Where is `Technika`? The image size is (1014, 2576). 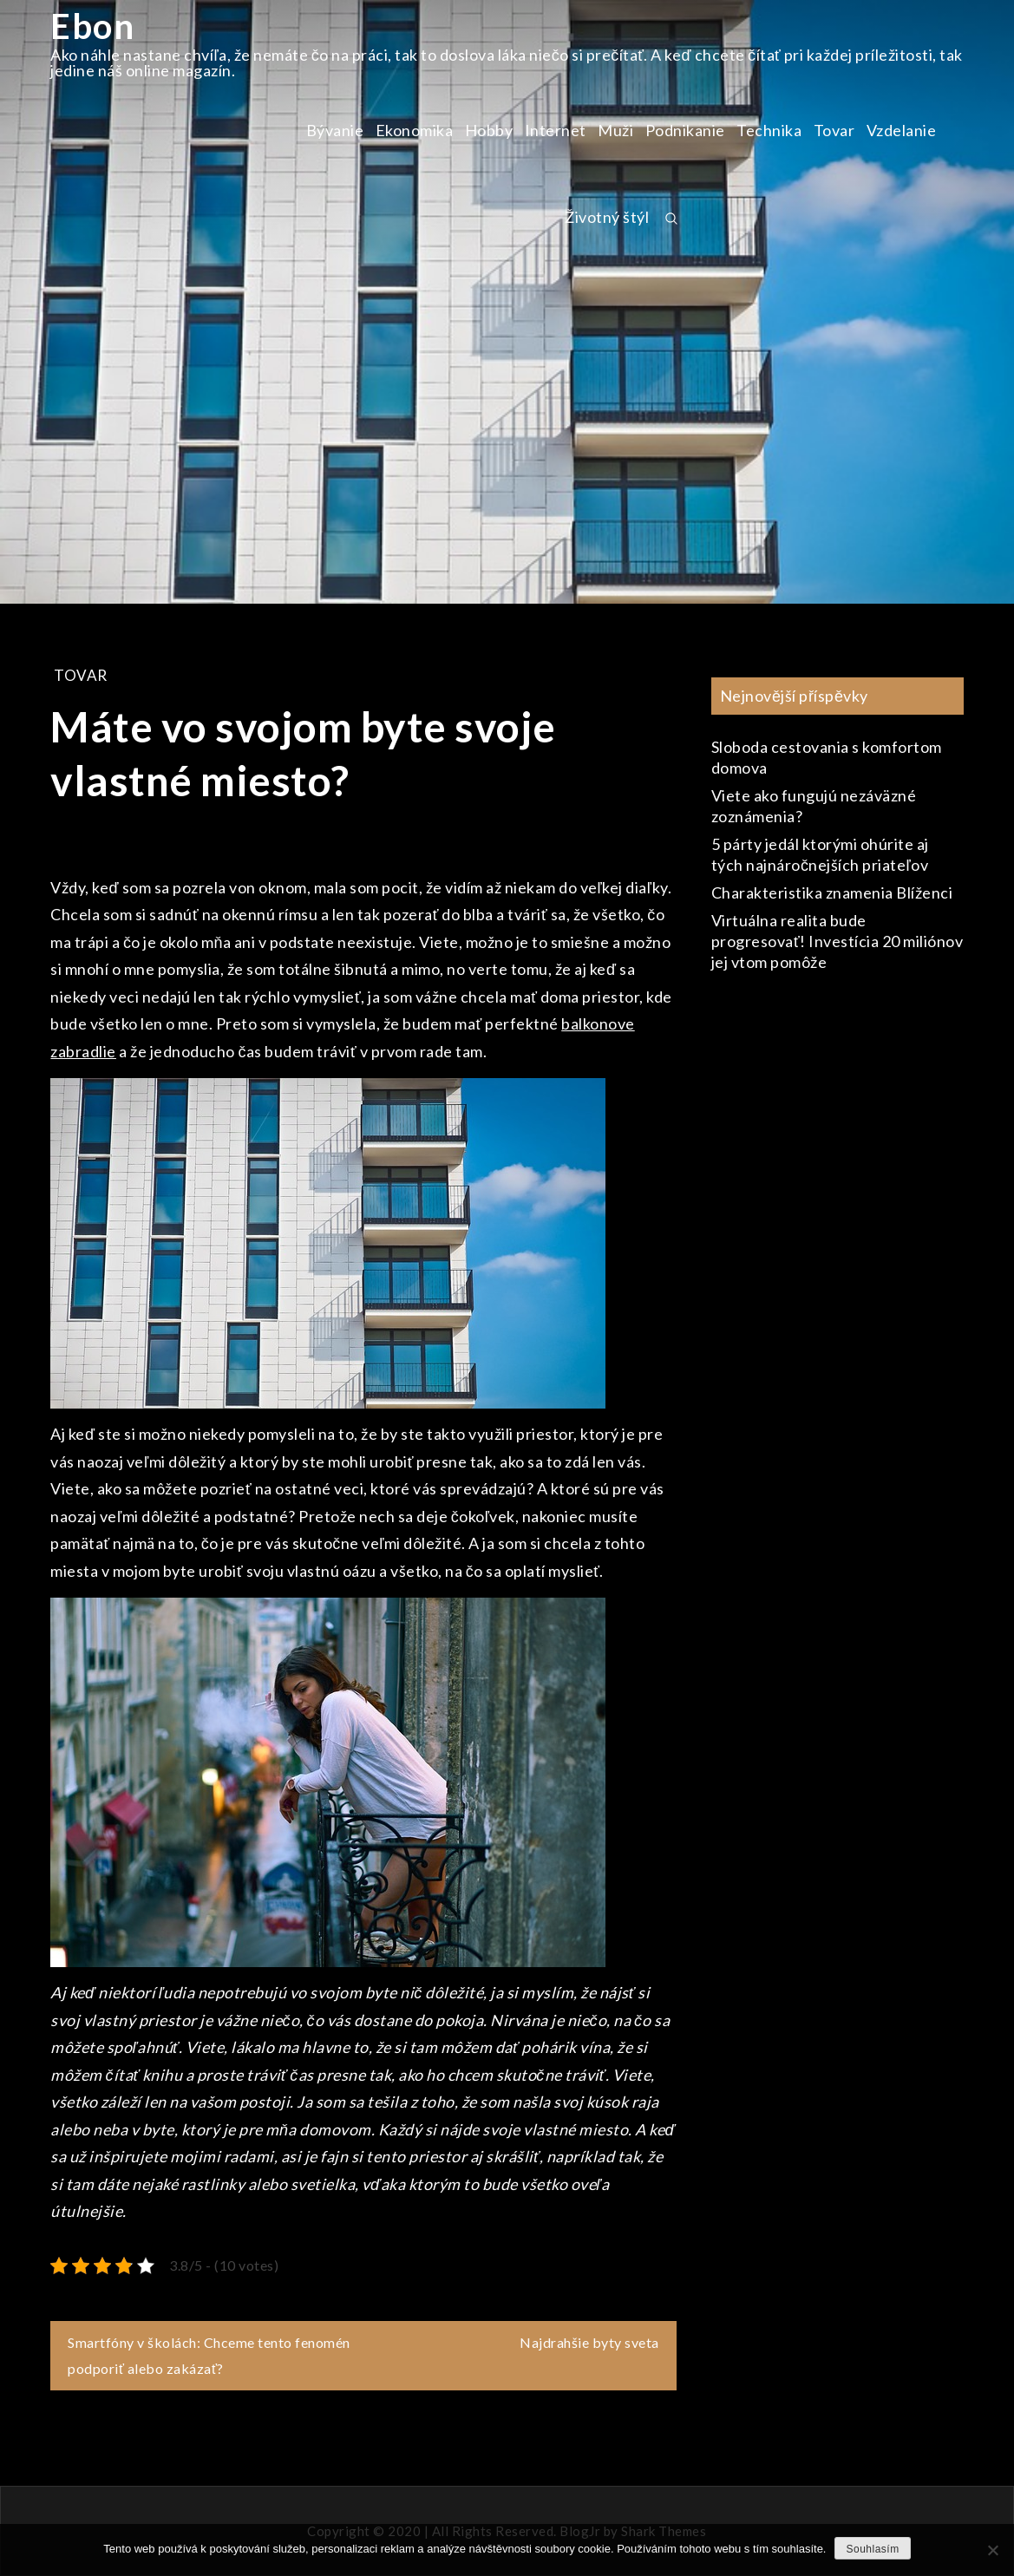
Technika is located at coordinates (768, 130).